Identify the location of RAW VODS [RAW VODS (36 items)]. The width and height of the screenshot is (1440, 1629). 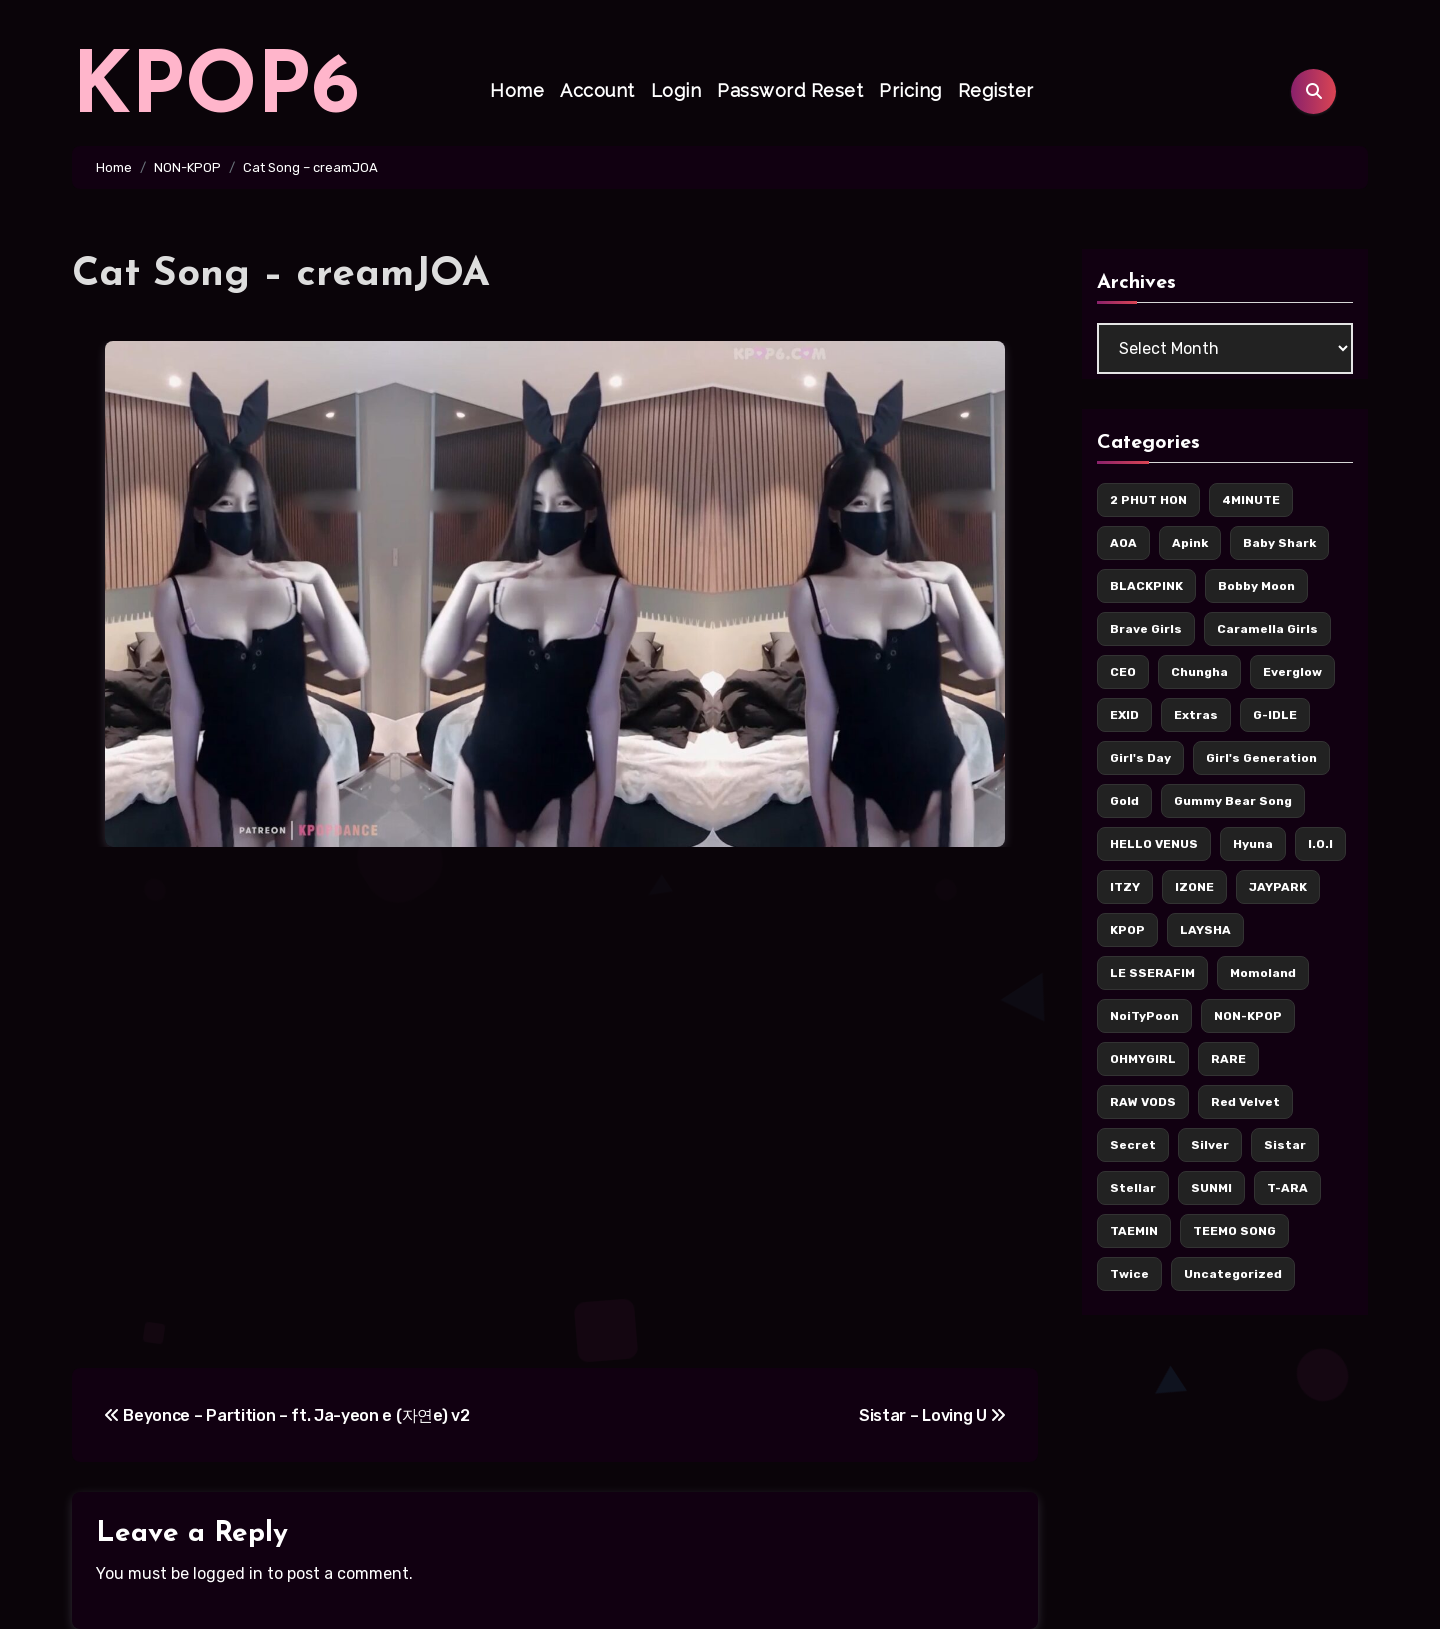
(1143, 1102).